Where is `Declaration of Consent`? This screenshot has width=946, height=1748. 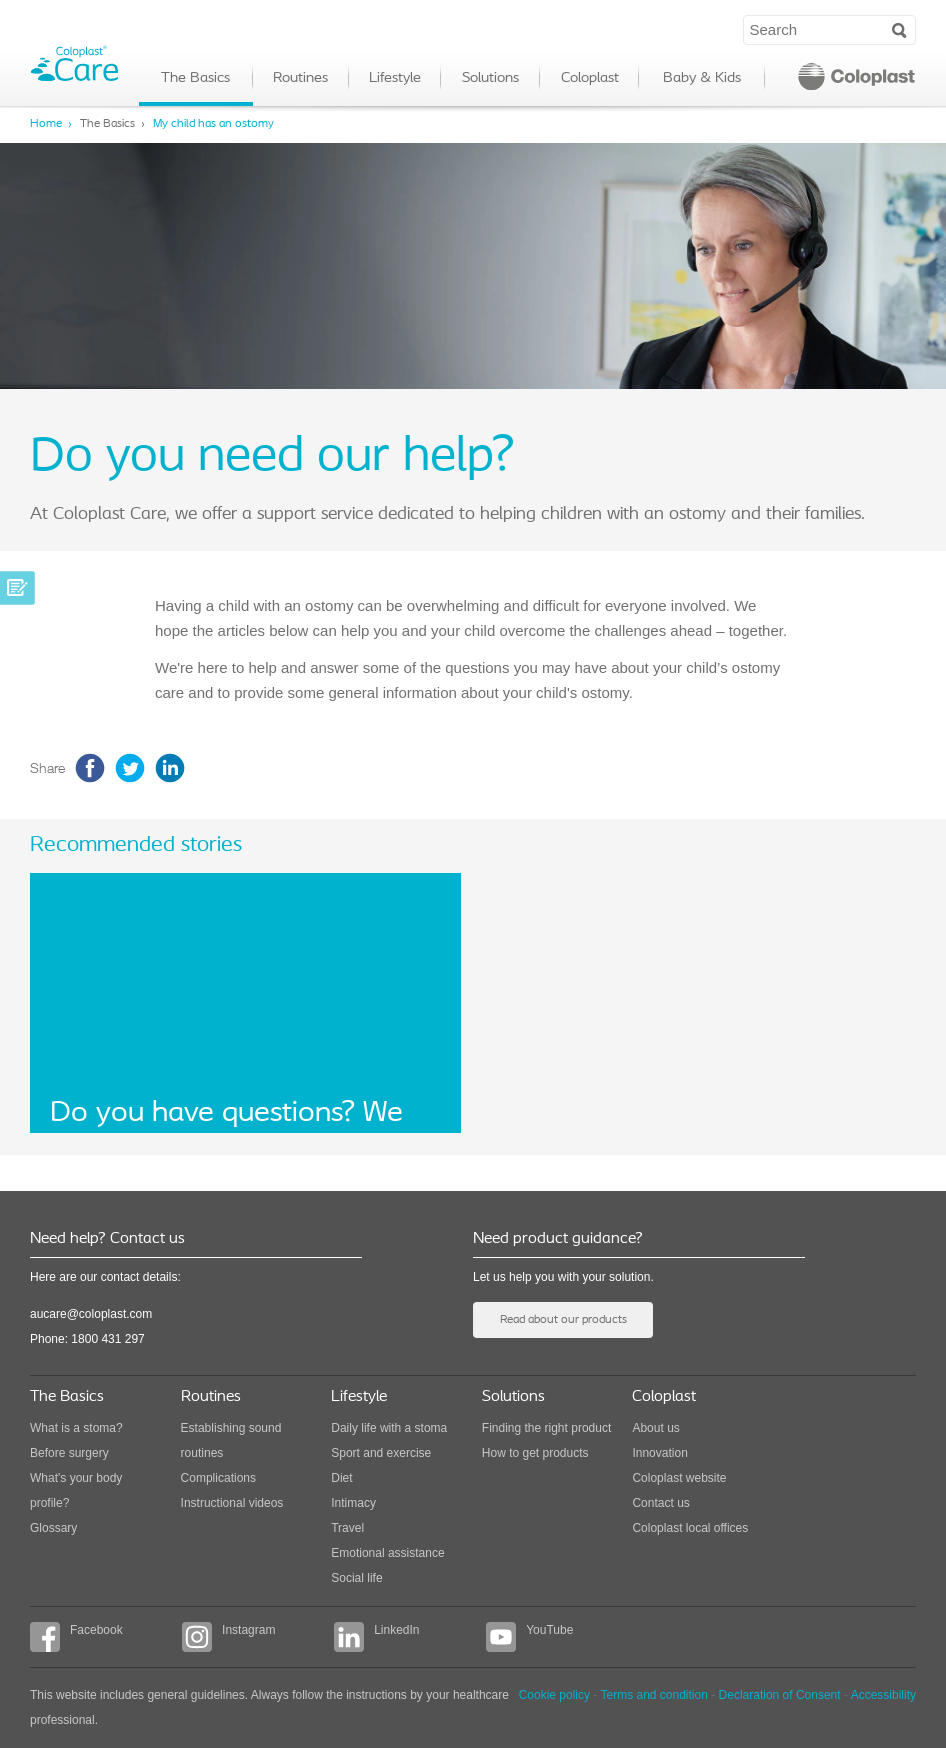
Declaration of Consent is located at coordinates (780, 1695).